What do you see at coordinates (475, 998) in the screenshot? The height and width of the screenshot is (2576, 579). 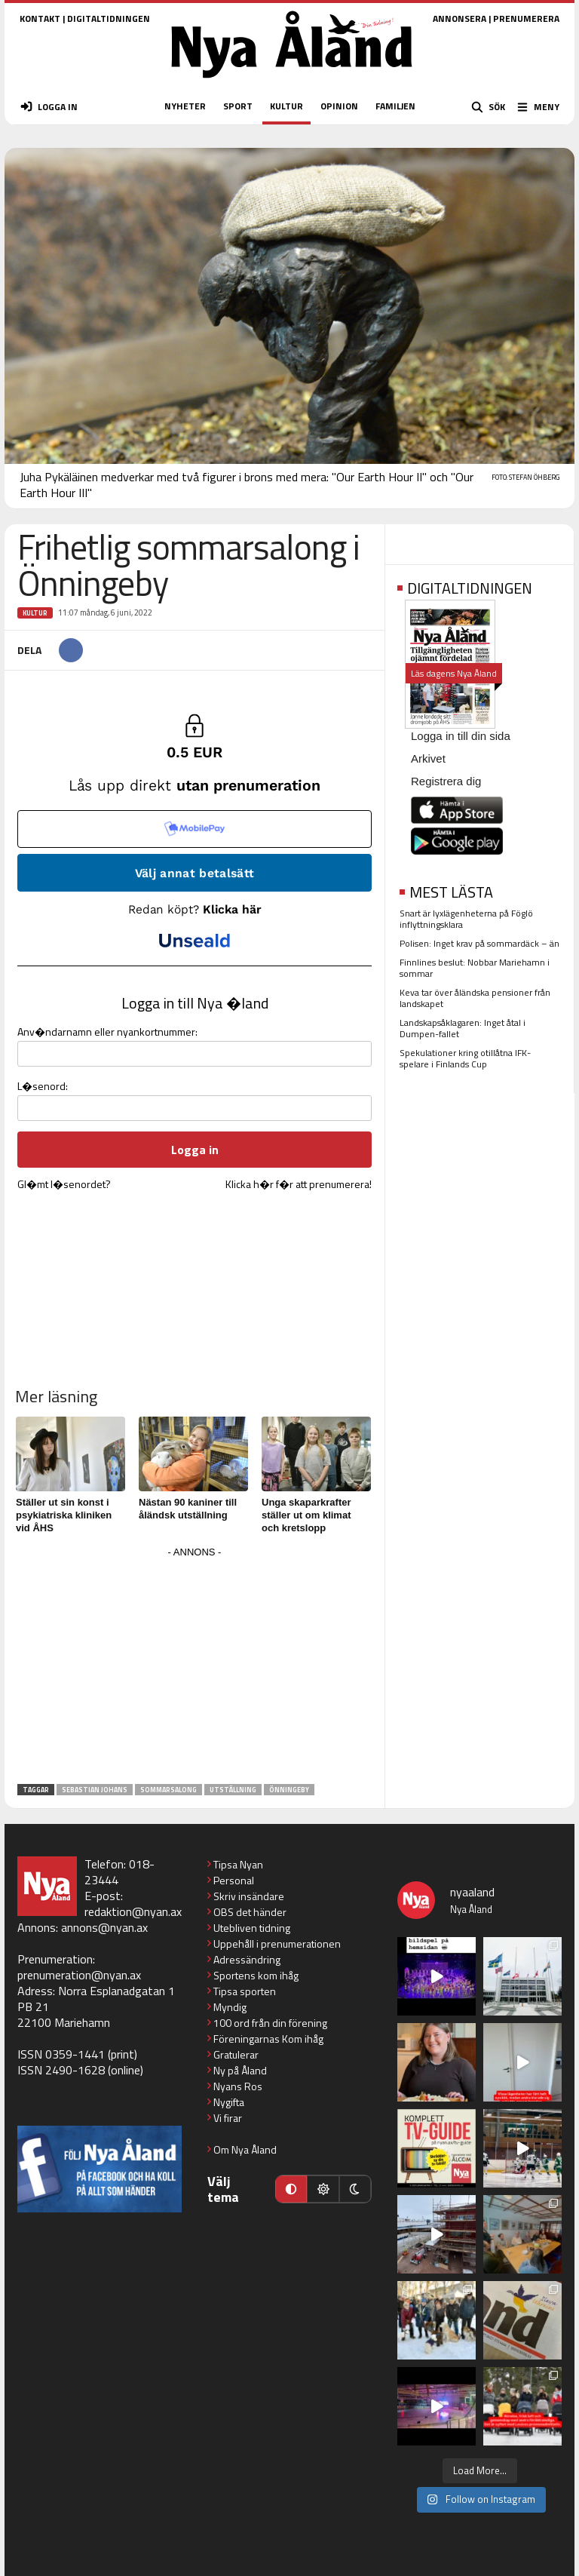 I see `Keva tar över åländska pensioner från landskapet` at bounding box center [475, 998].